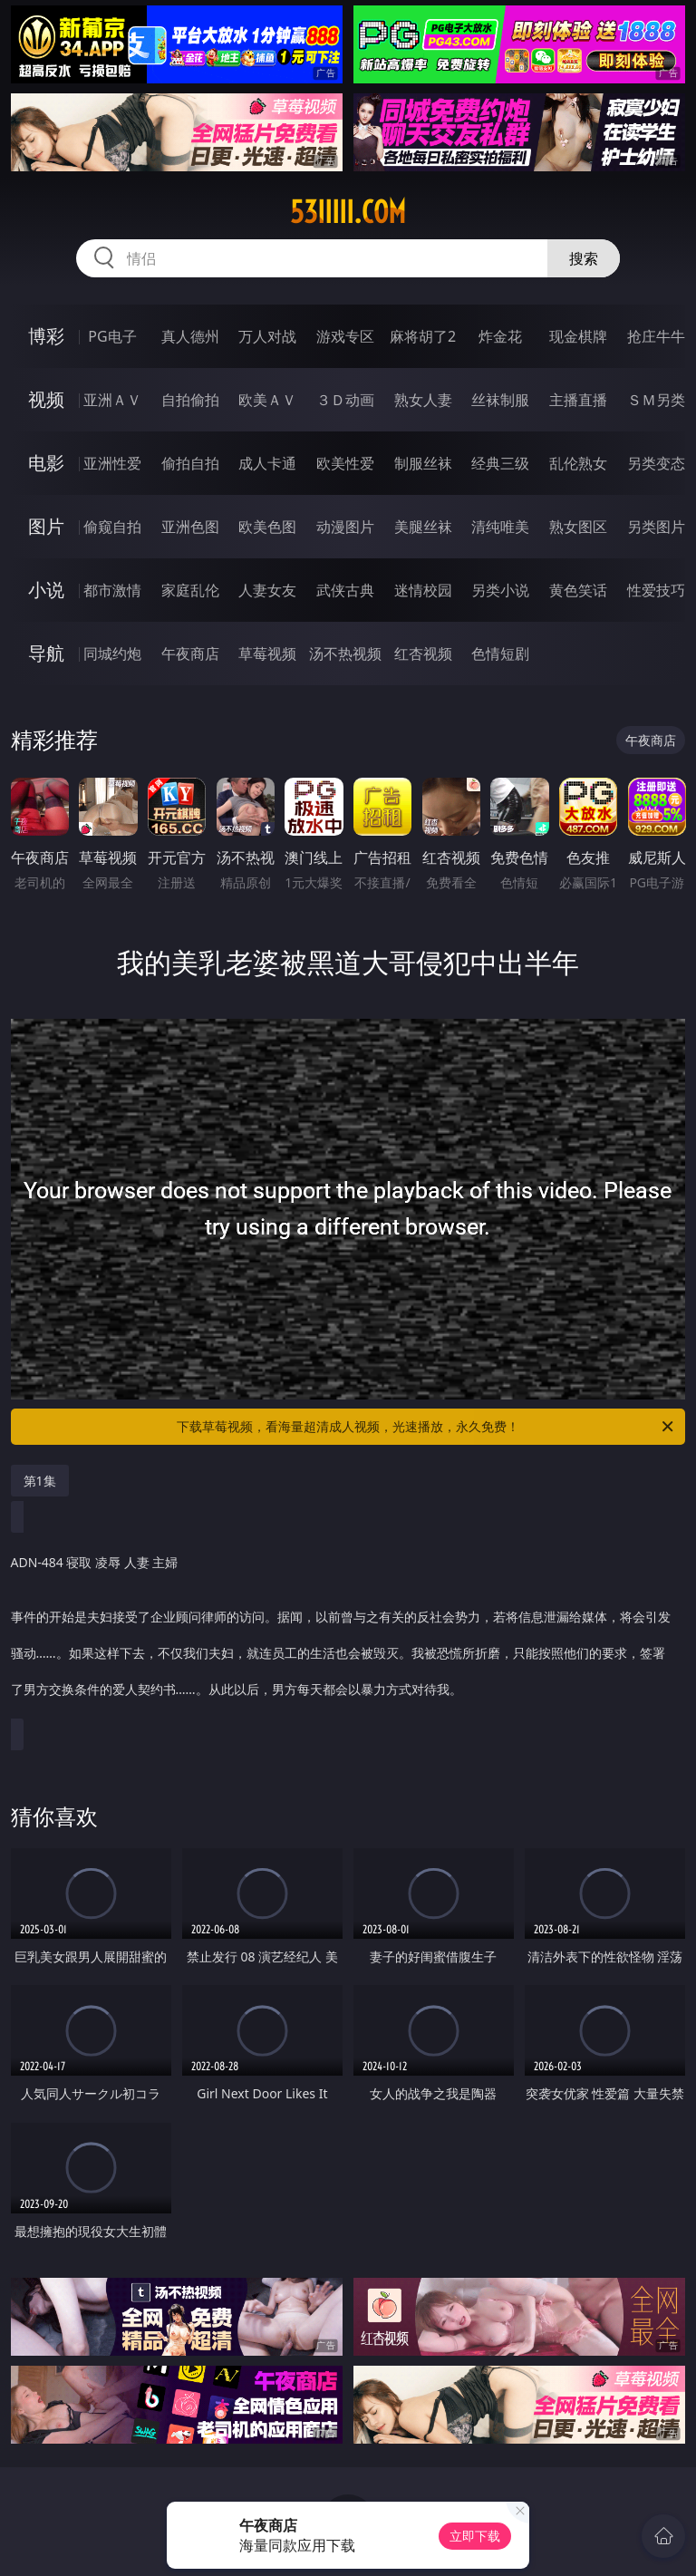 This screenshot has height=2576, width=696. I want to click on 亚洲性爱, so click(112, 463).